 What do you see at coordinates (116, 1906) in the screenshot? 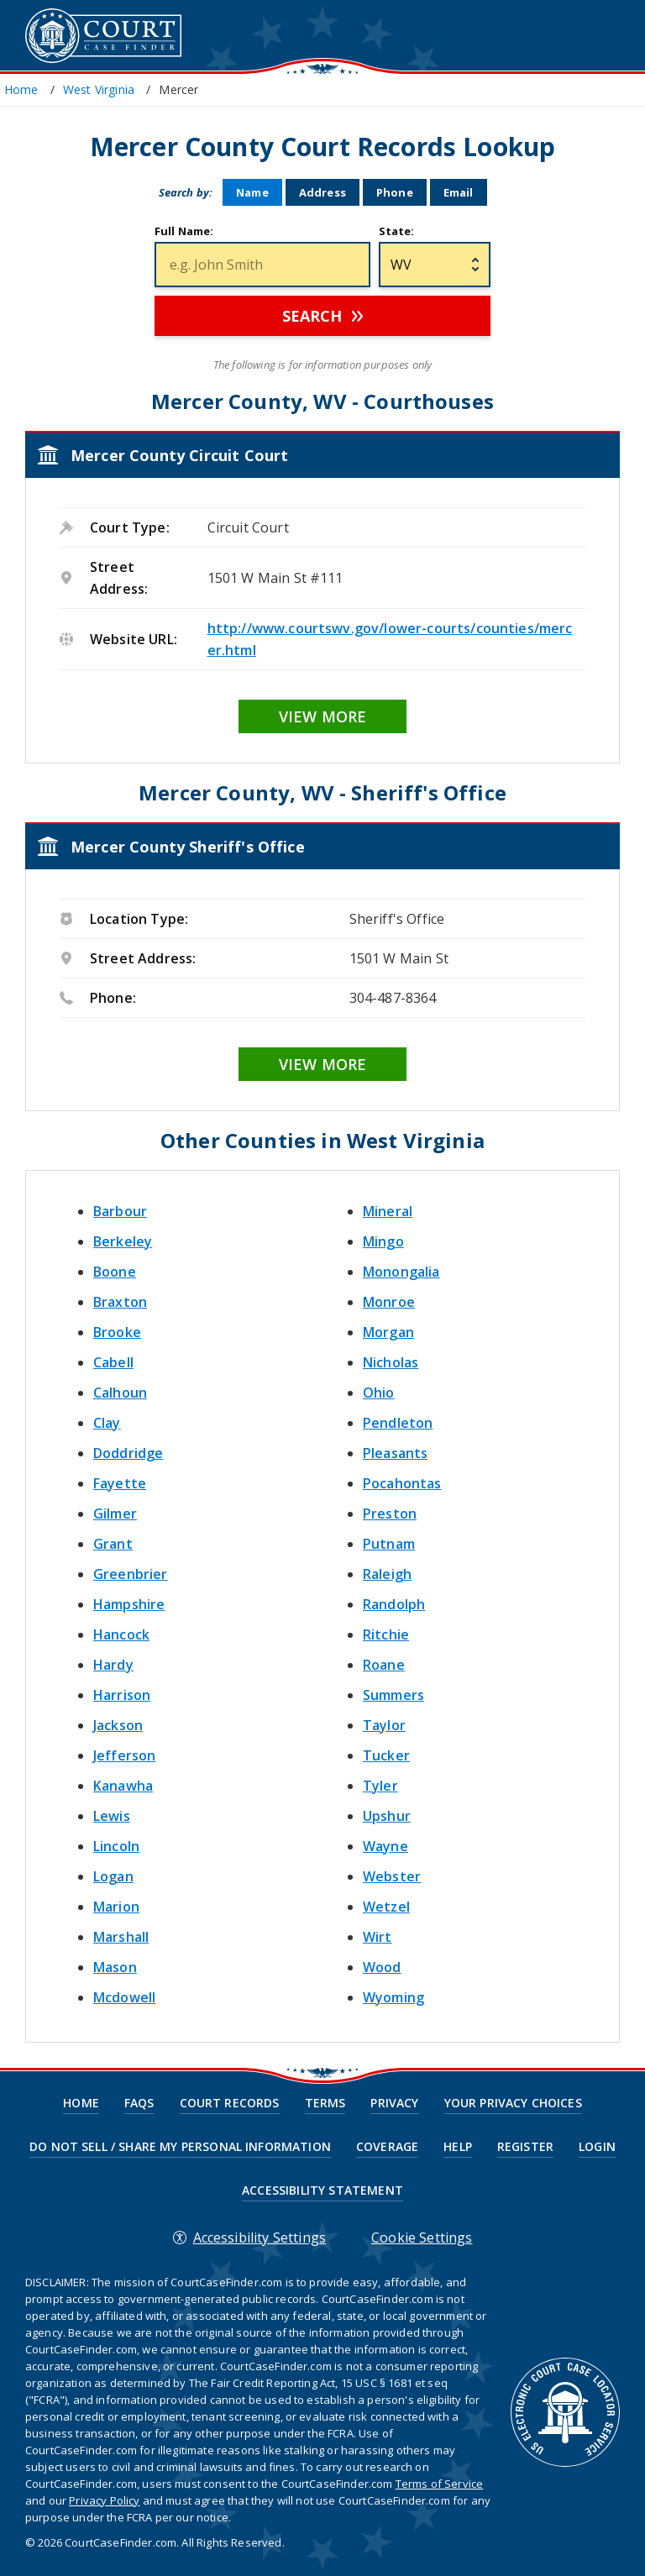
I see `Marion` at bounding box center [116, 1906].